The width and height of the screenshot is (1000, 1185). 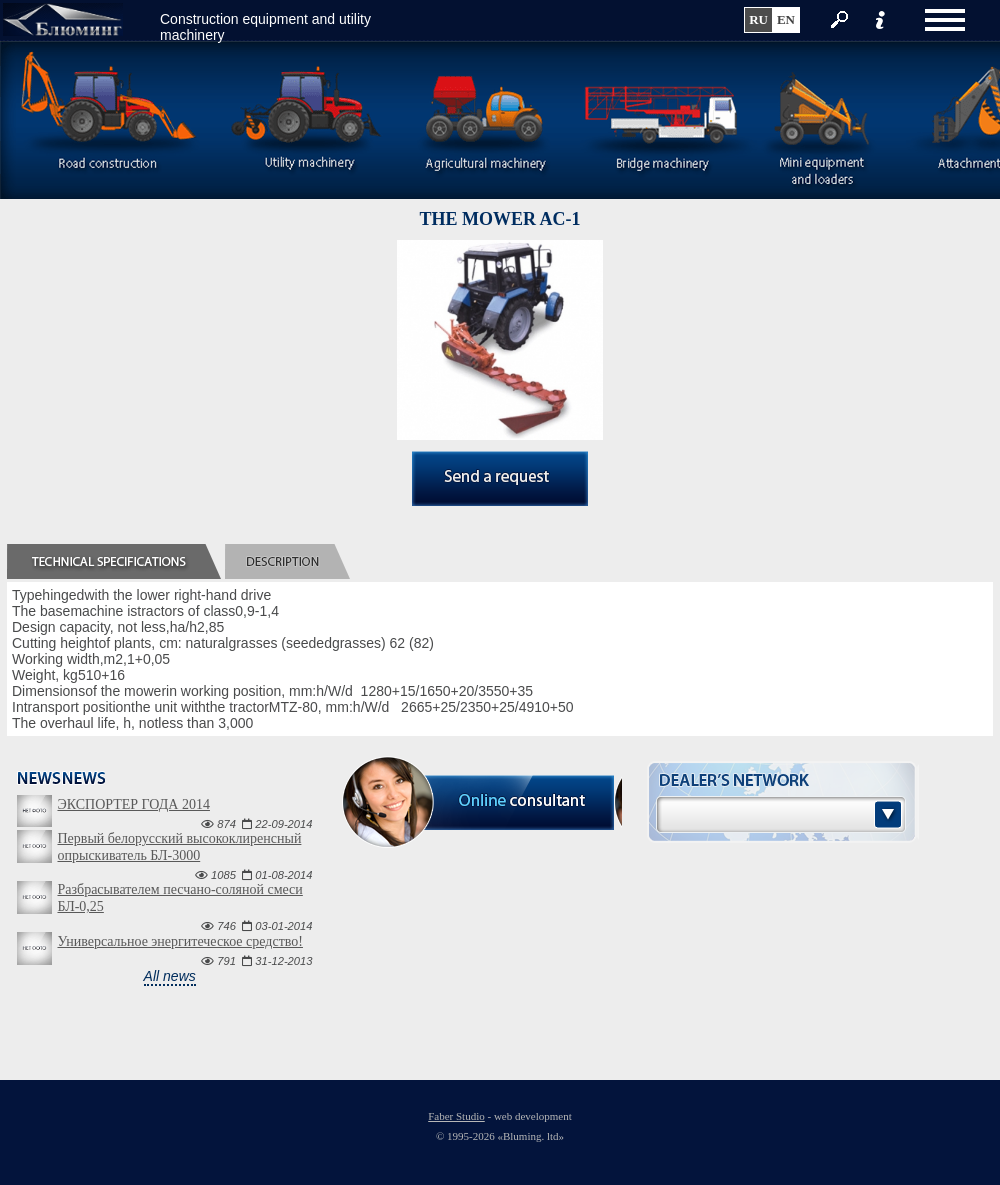 I want to click on ru, so click(x=758, y=19).